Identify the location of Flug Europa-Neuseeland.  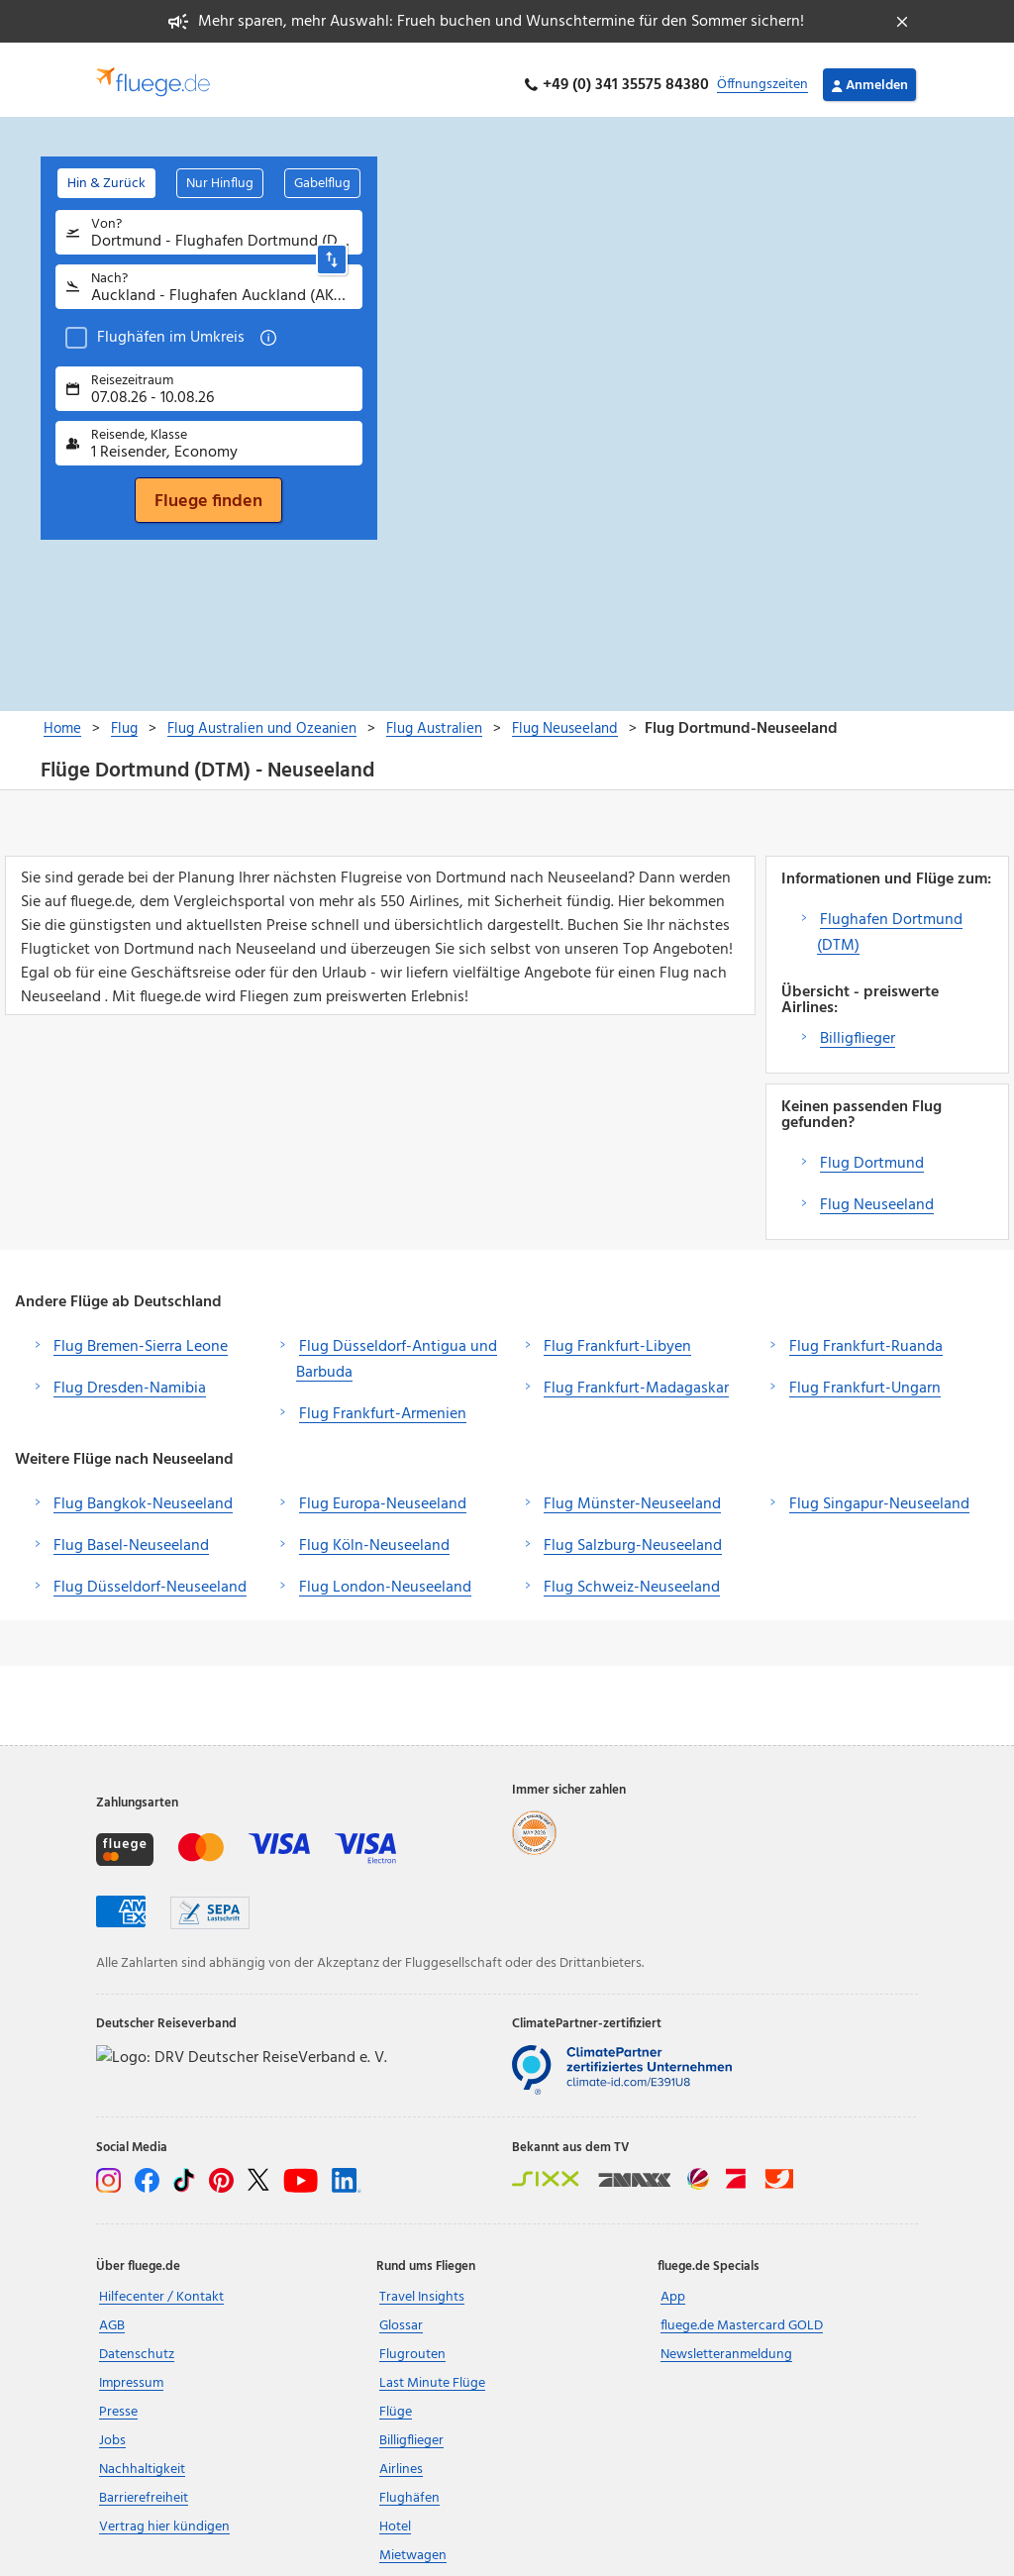
(382, 1493).